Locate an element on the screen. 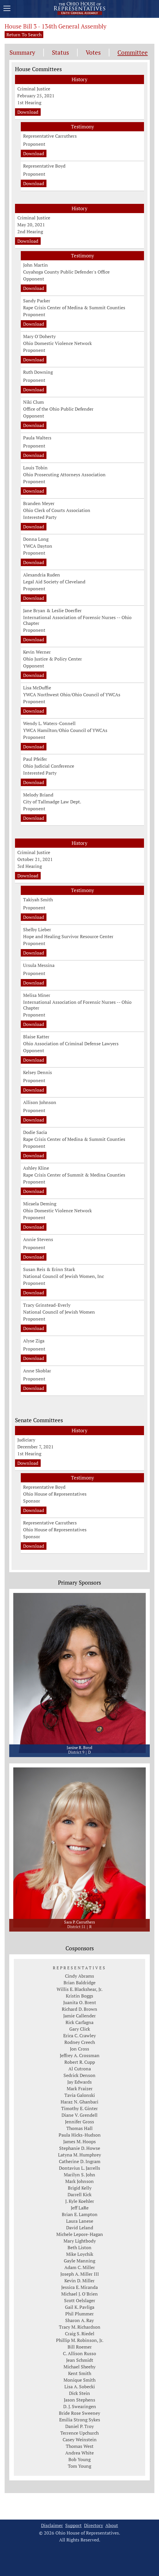 Image resolution: width=159 pixels, height=2576 pixels. Jessica E. Miranda is located at coordinates (79, 2287).